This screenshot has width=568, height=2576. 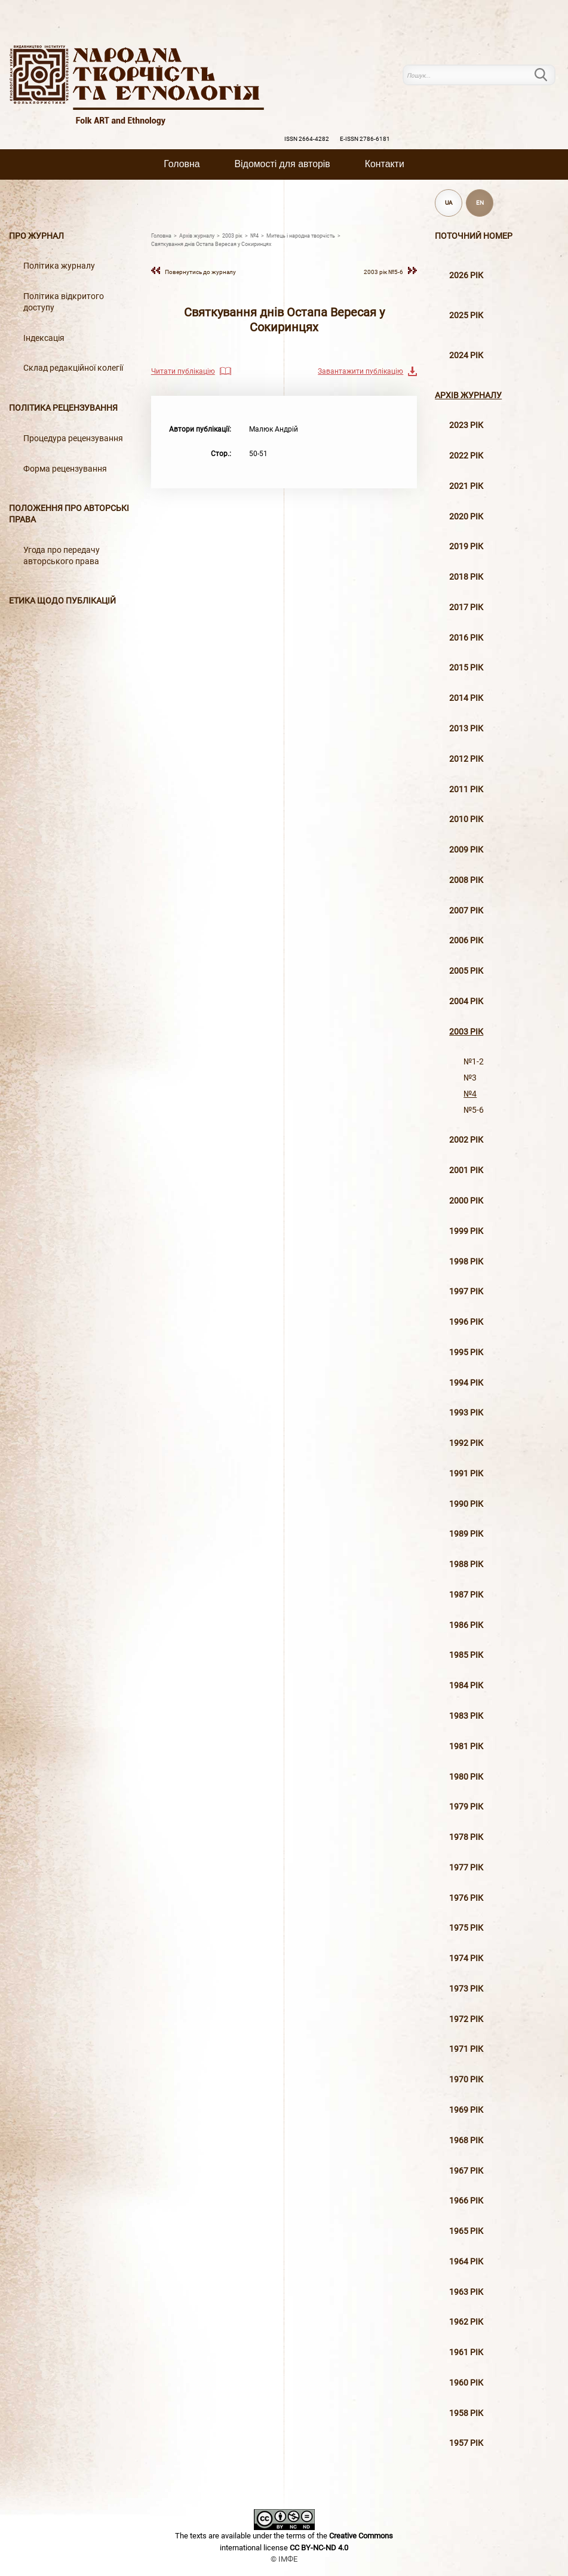 What do you see at coordinates (473, 236) in the screenshot?
I see `Поточний номер` at bounding box center [473, 236].